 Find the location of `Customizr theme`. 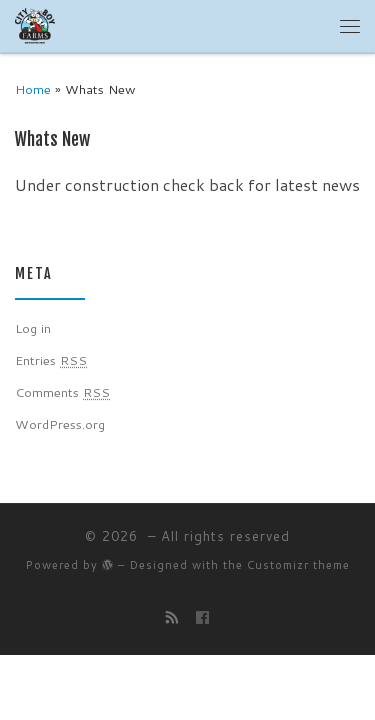

Customizr theme is located at coordinates (298, 565).